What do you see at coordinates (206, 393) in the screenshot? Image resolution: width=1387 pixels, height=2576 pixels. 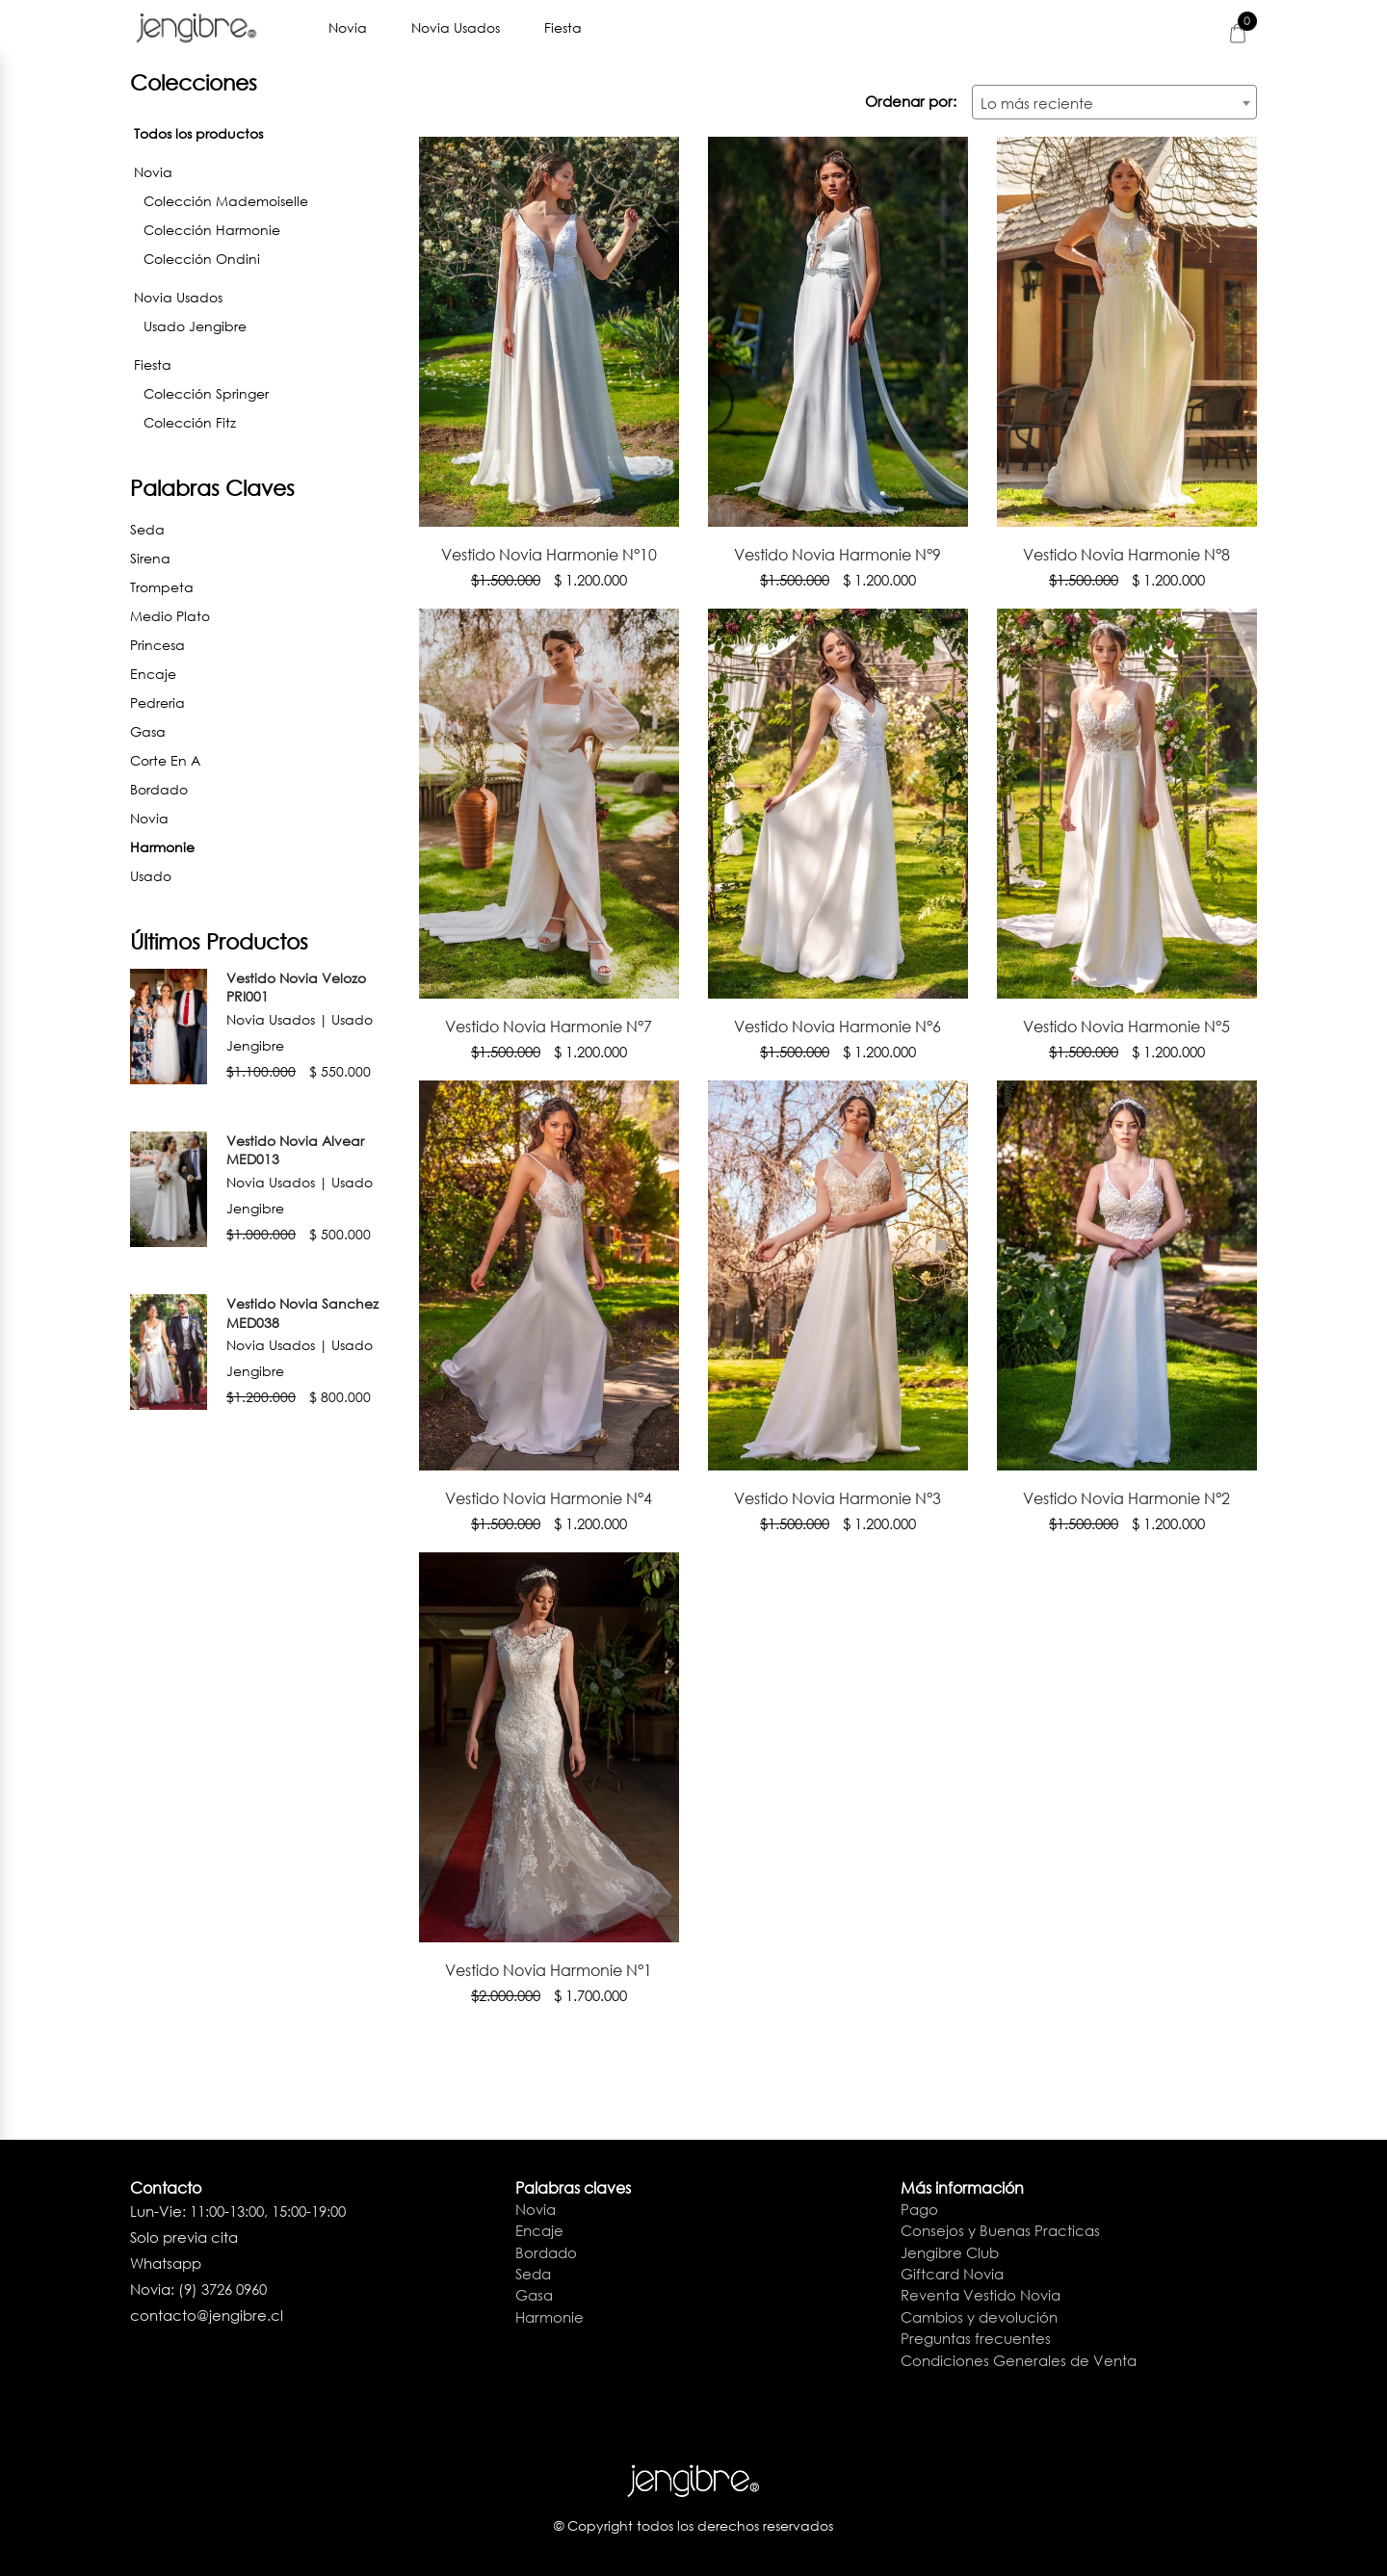 I see `Colección Springer` at bounding box center [206, 393].